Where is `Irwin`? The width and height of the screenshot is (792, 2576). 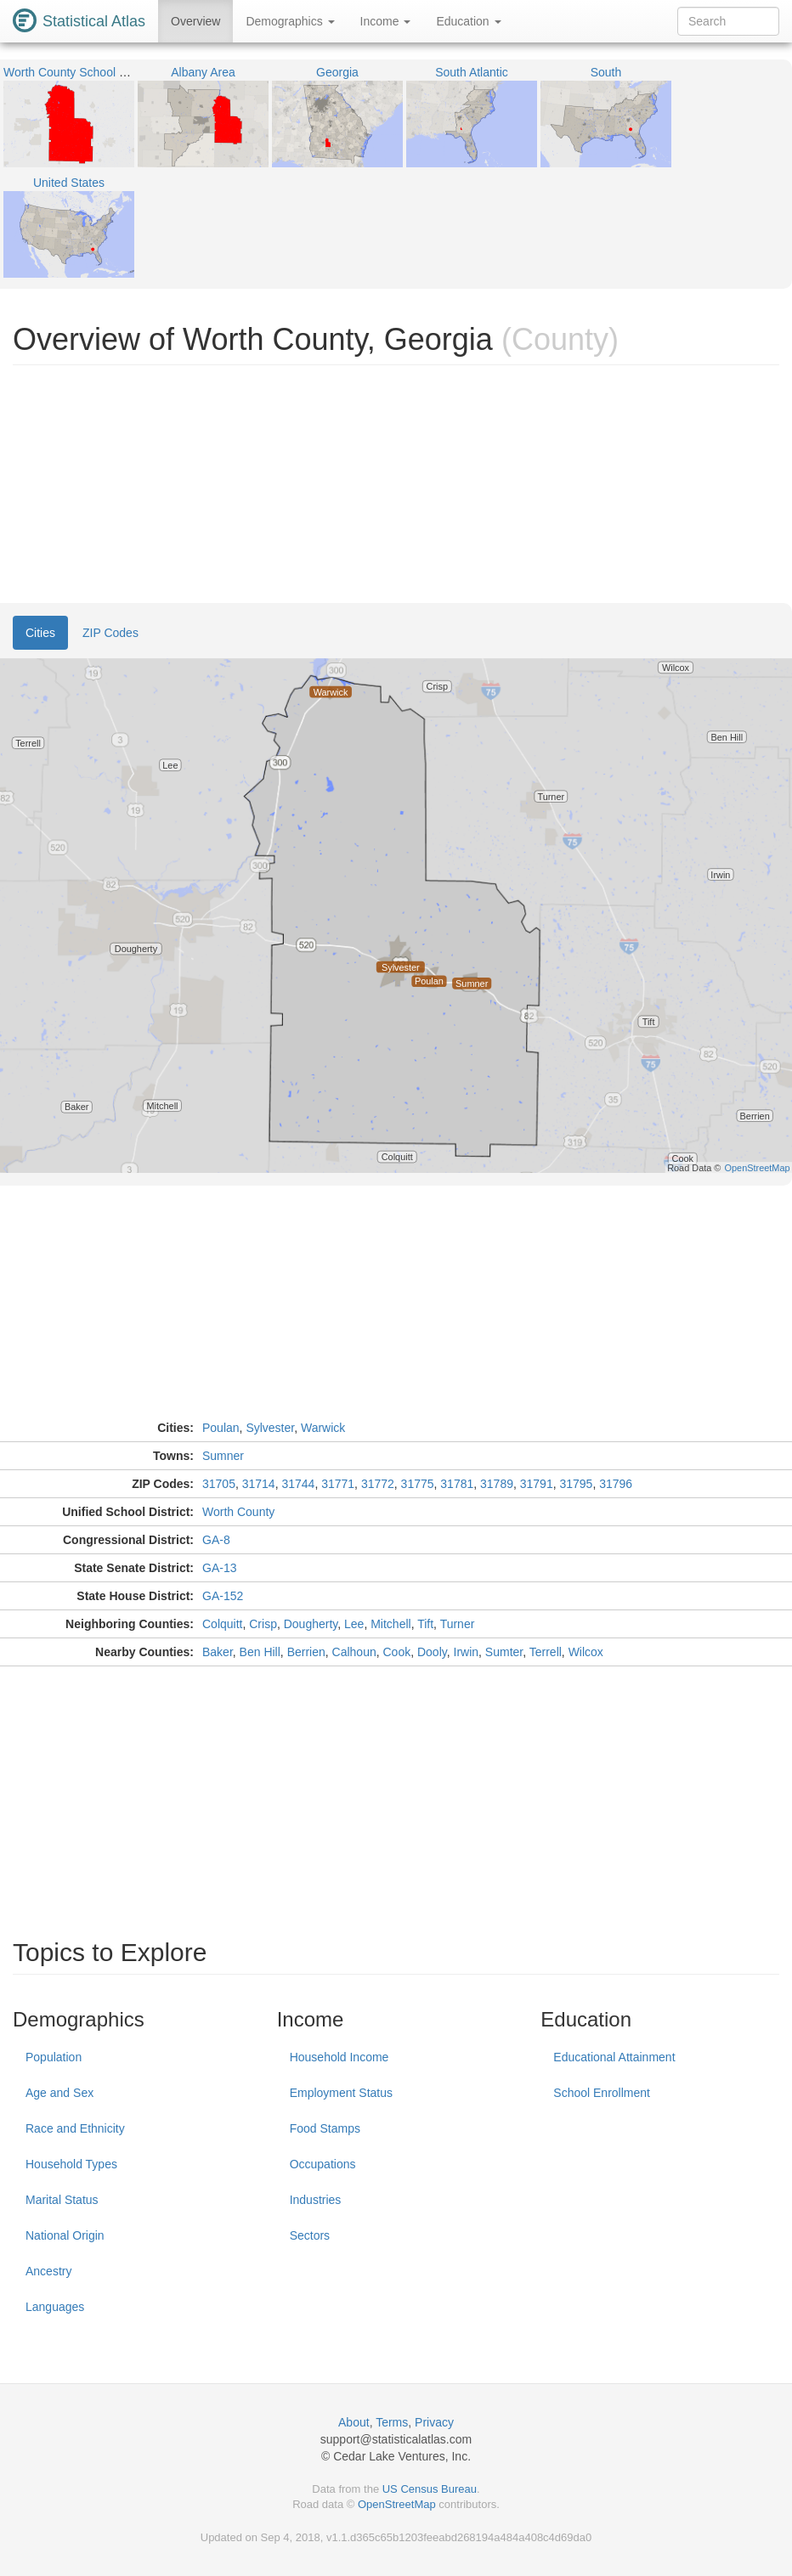 Irwin is located at coordinates (466, 1652).